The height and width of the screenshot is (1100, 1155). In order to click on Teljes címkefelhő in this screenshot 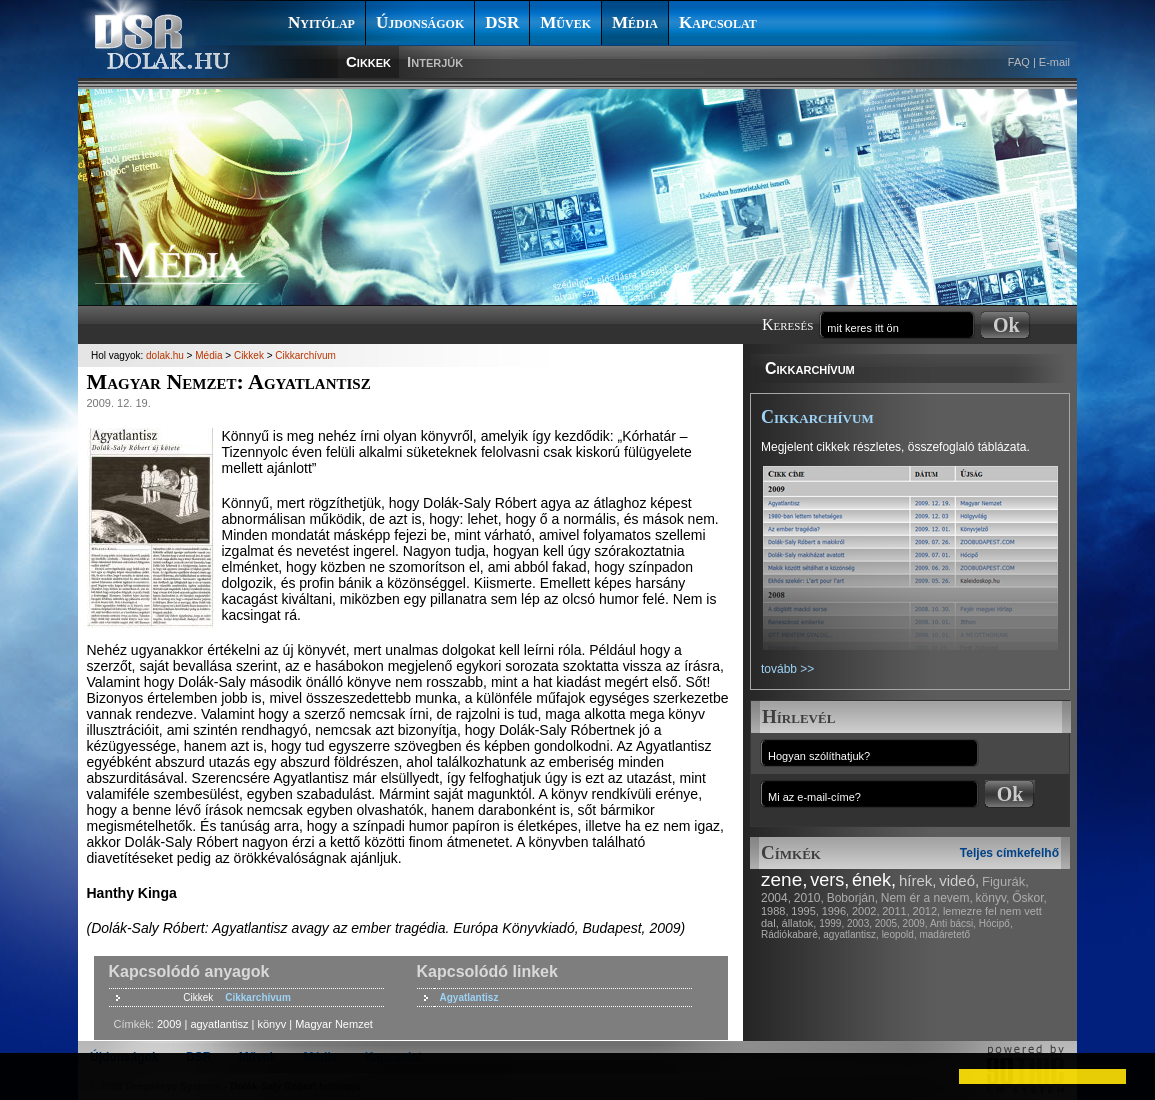, I will do `click(1009, 853)`.